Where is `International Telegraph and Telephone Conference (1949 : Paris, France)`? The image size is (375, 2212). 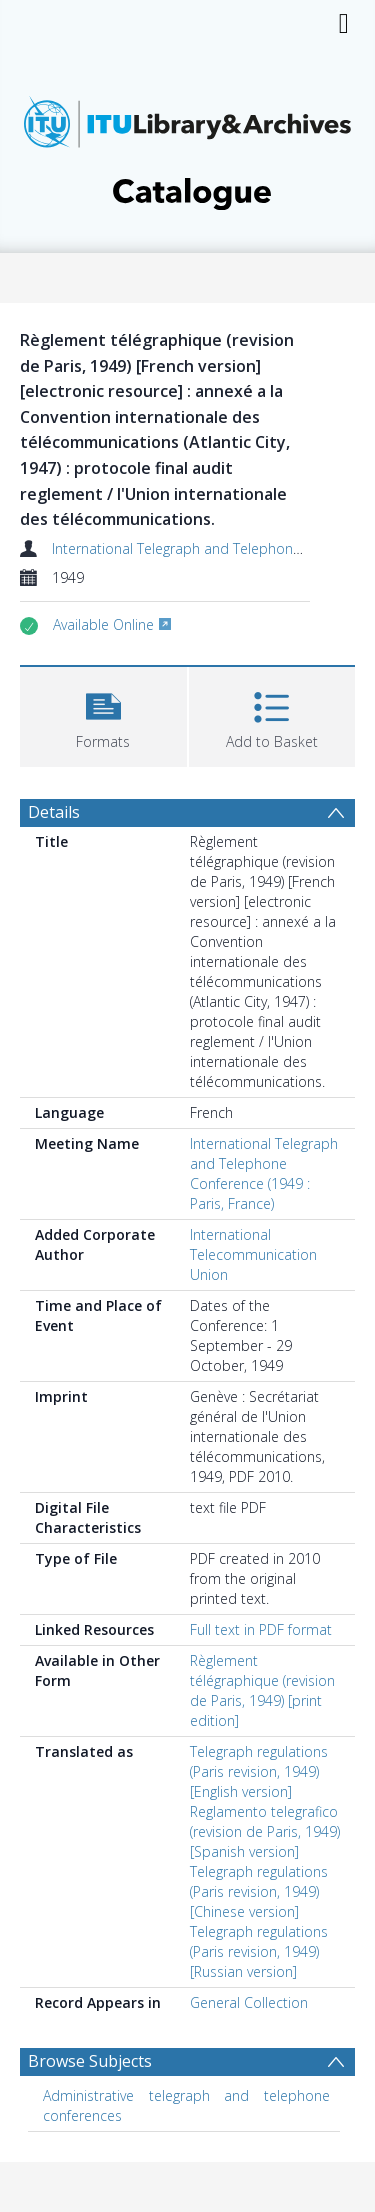
International Telegraph and Telephone Conference (1949 : Paris, France) is located at coordinates (264, 1173).